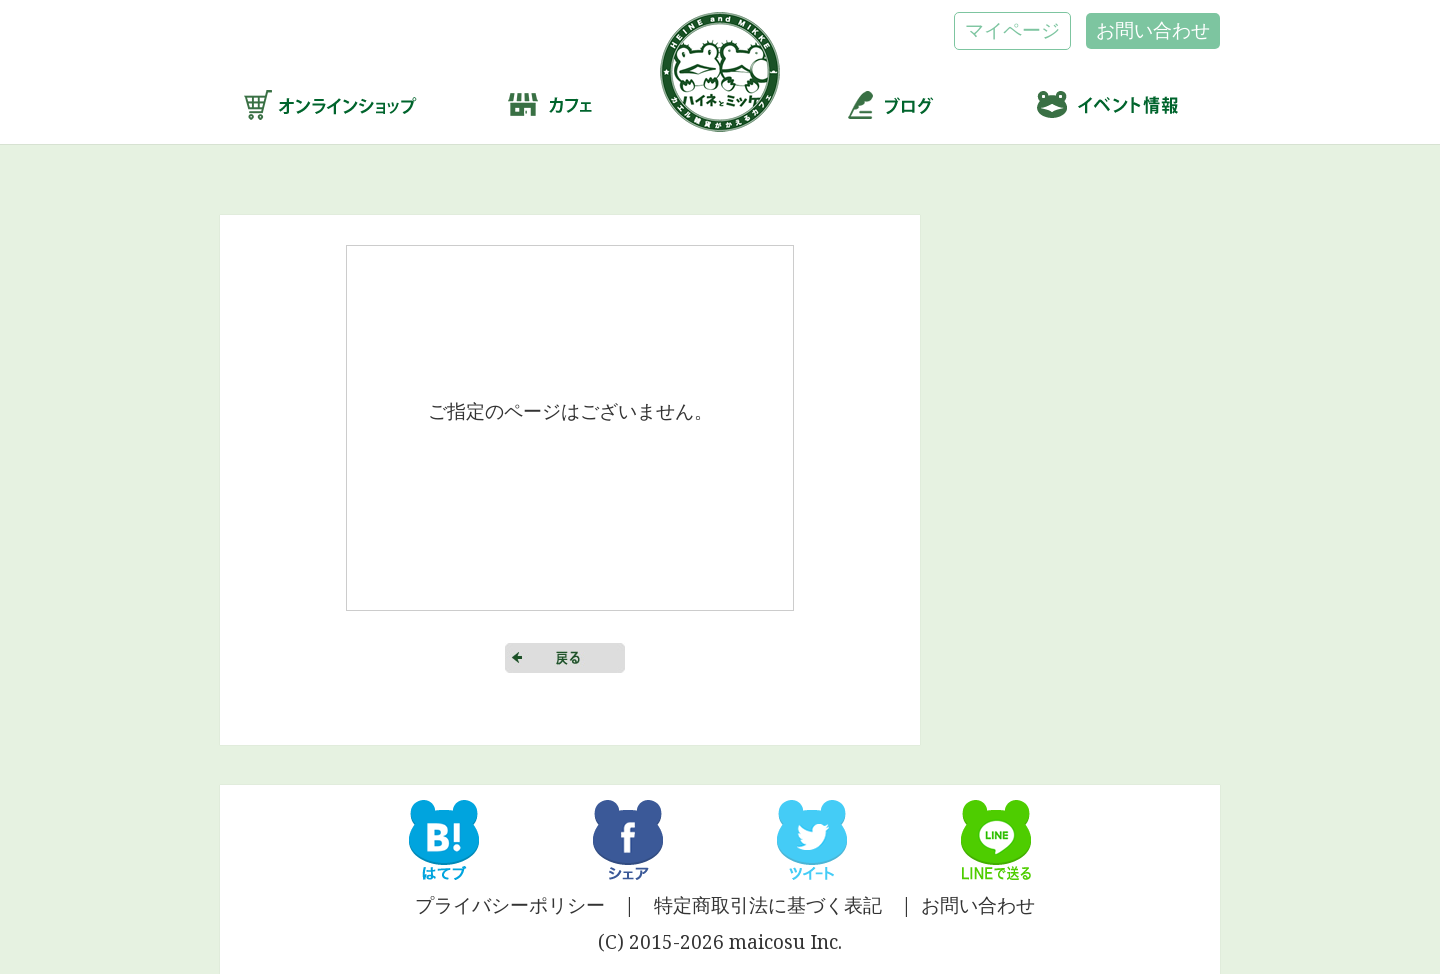 This screenshot has height=974, width=1440. I want to click on お問い合わせ, so click(1153, 30).